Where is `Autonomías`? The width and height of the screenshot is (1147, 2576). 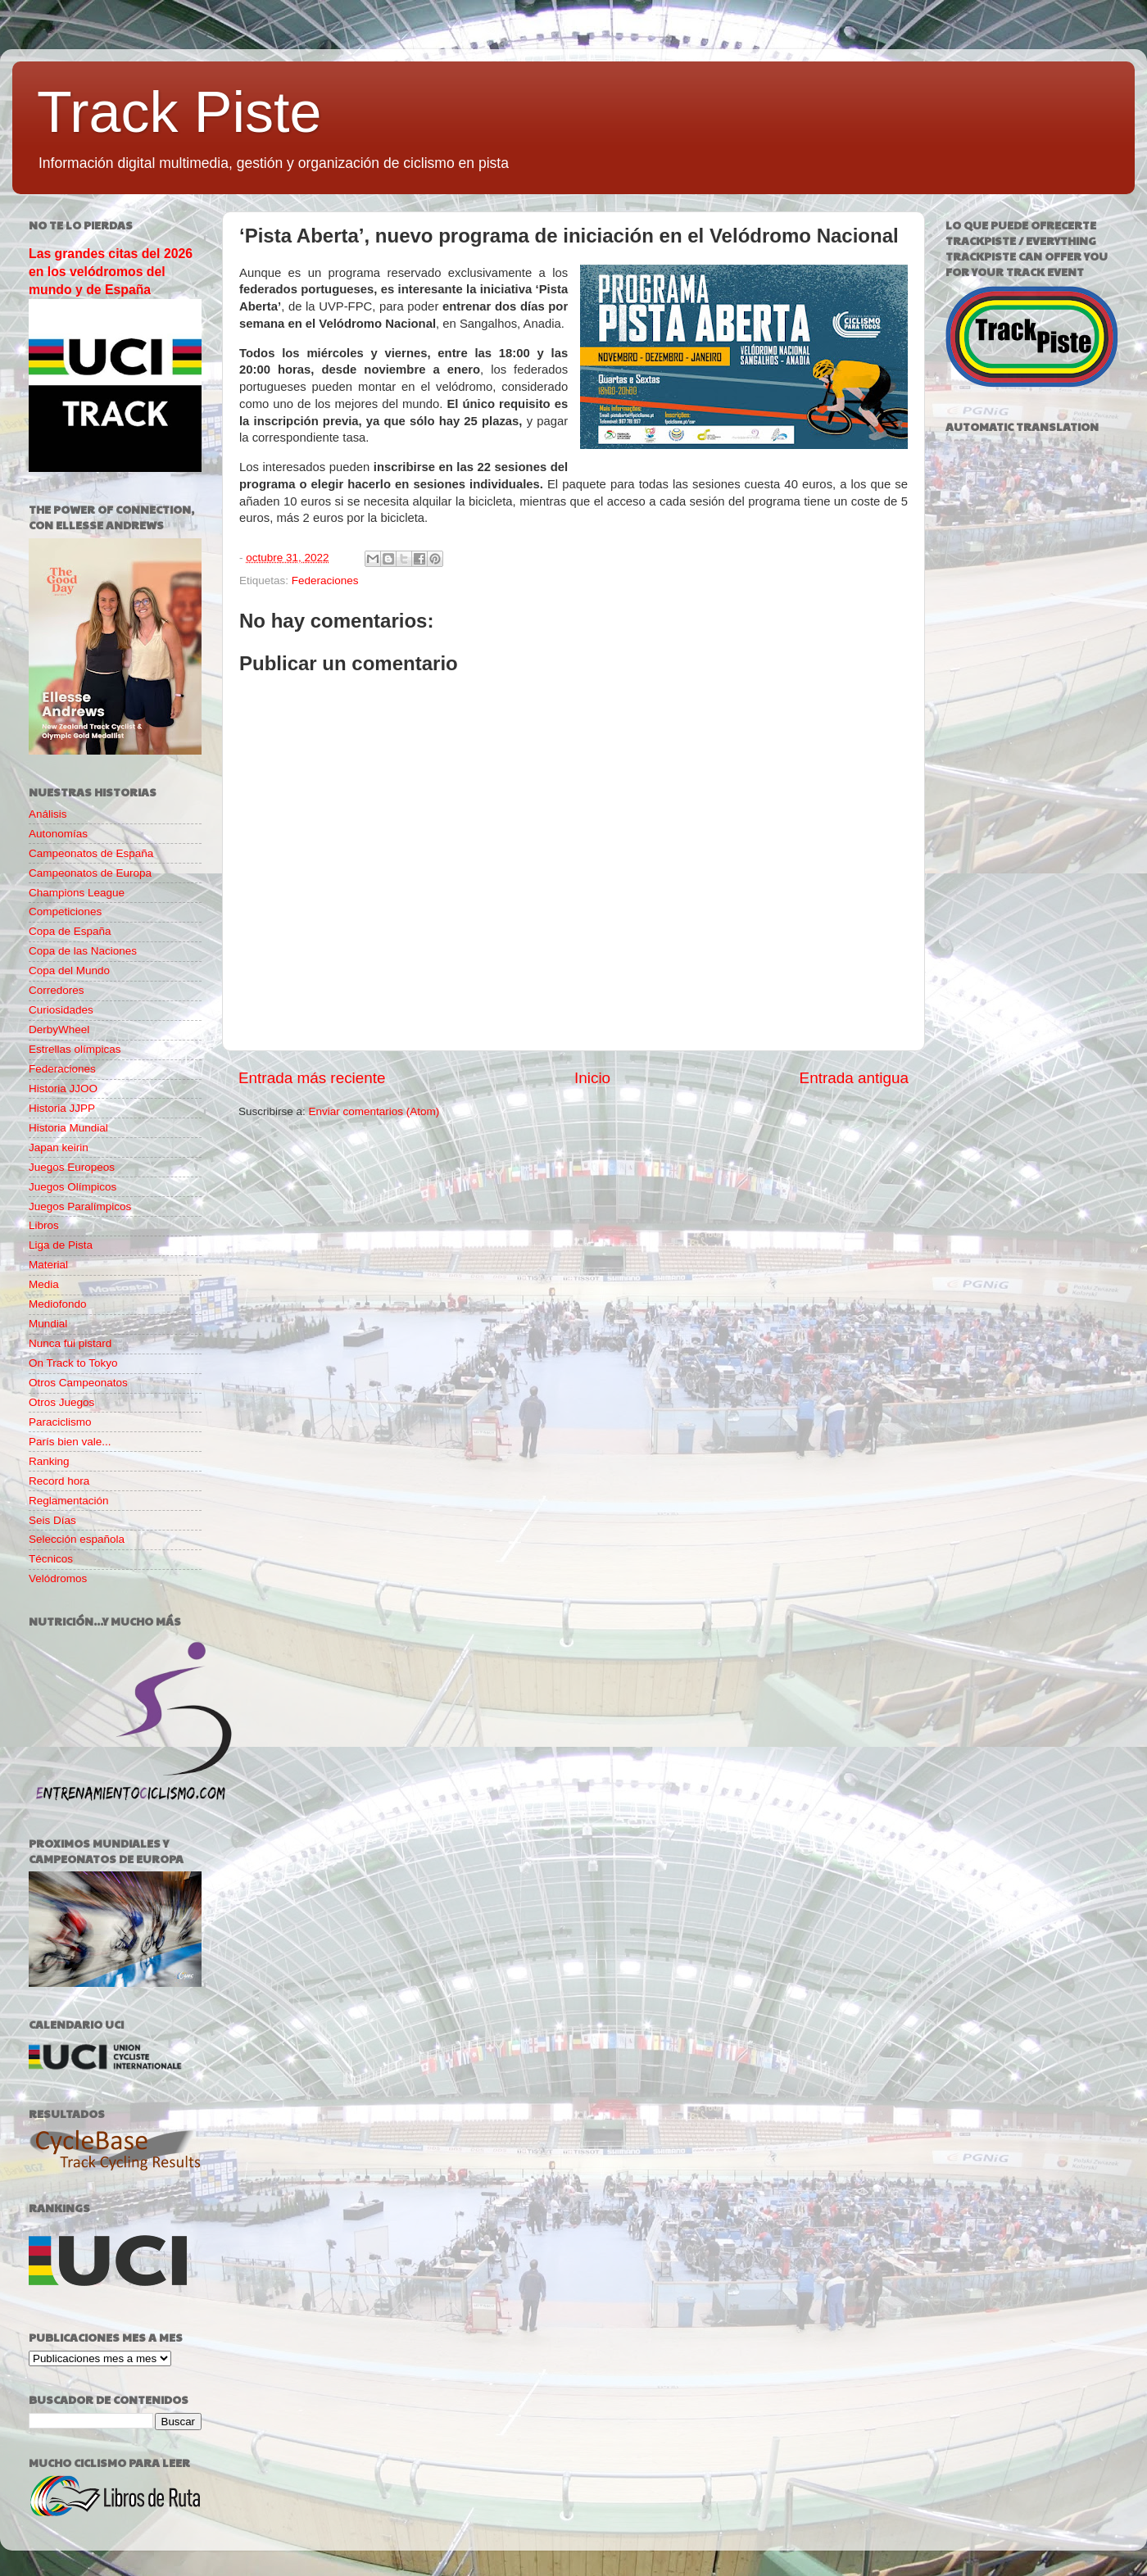
Autonomías is located at coordinates (58, 834).